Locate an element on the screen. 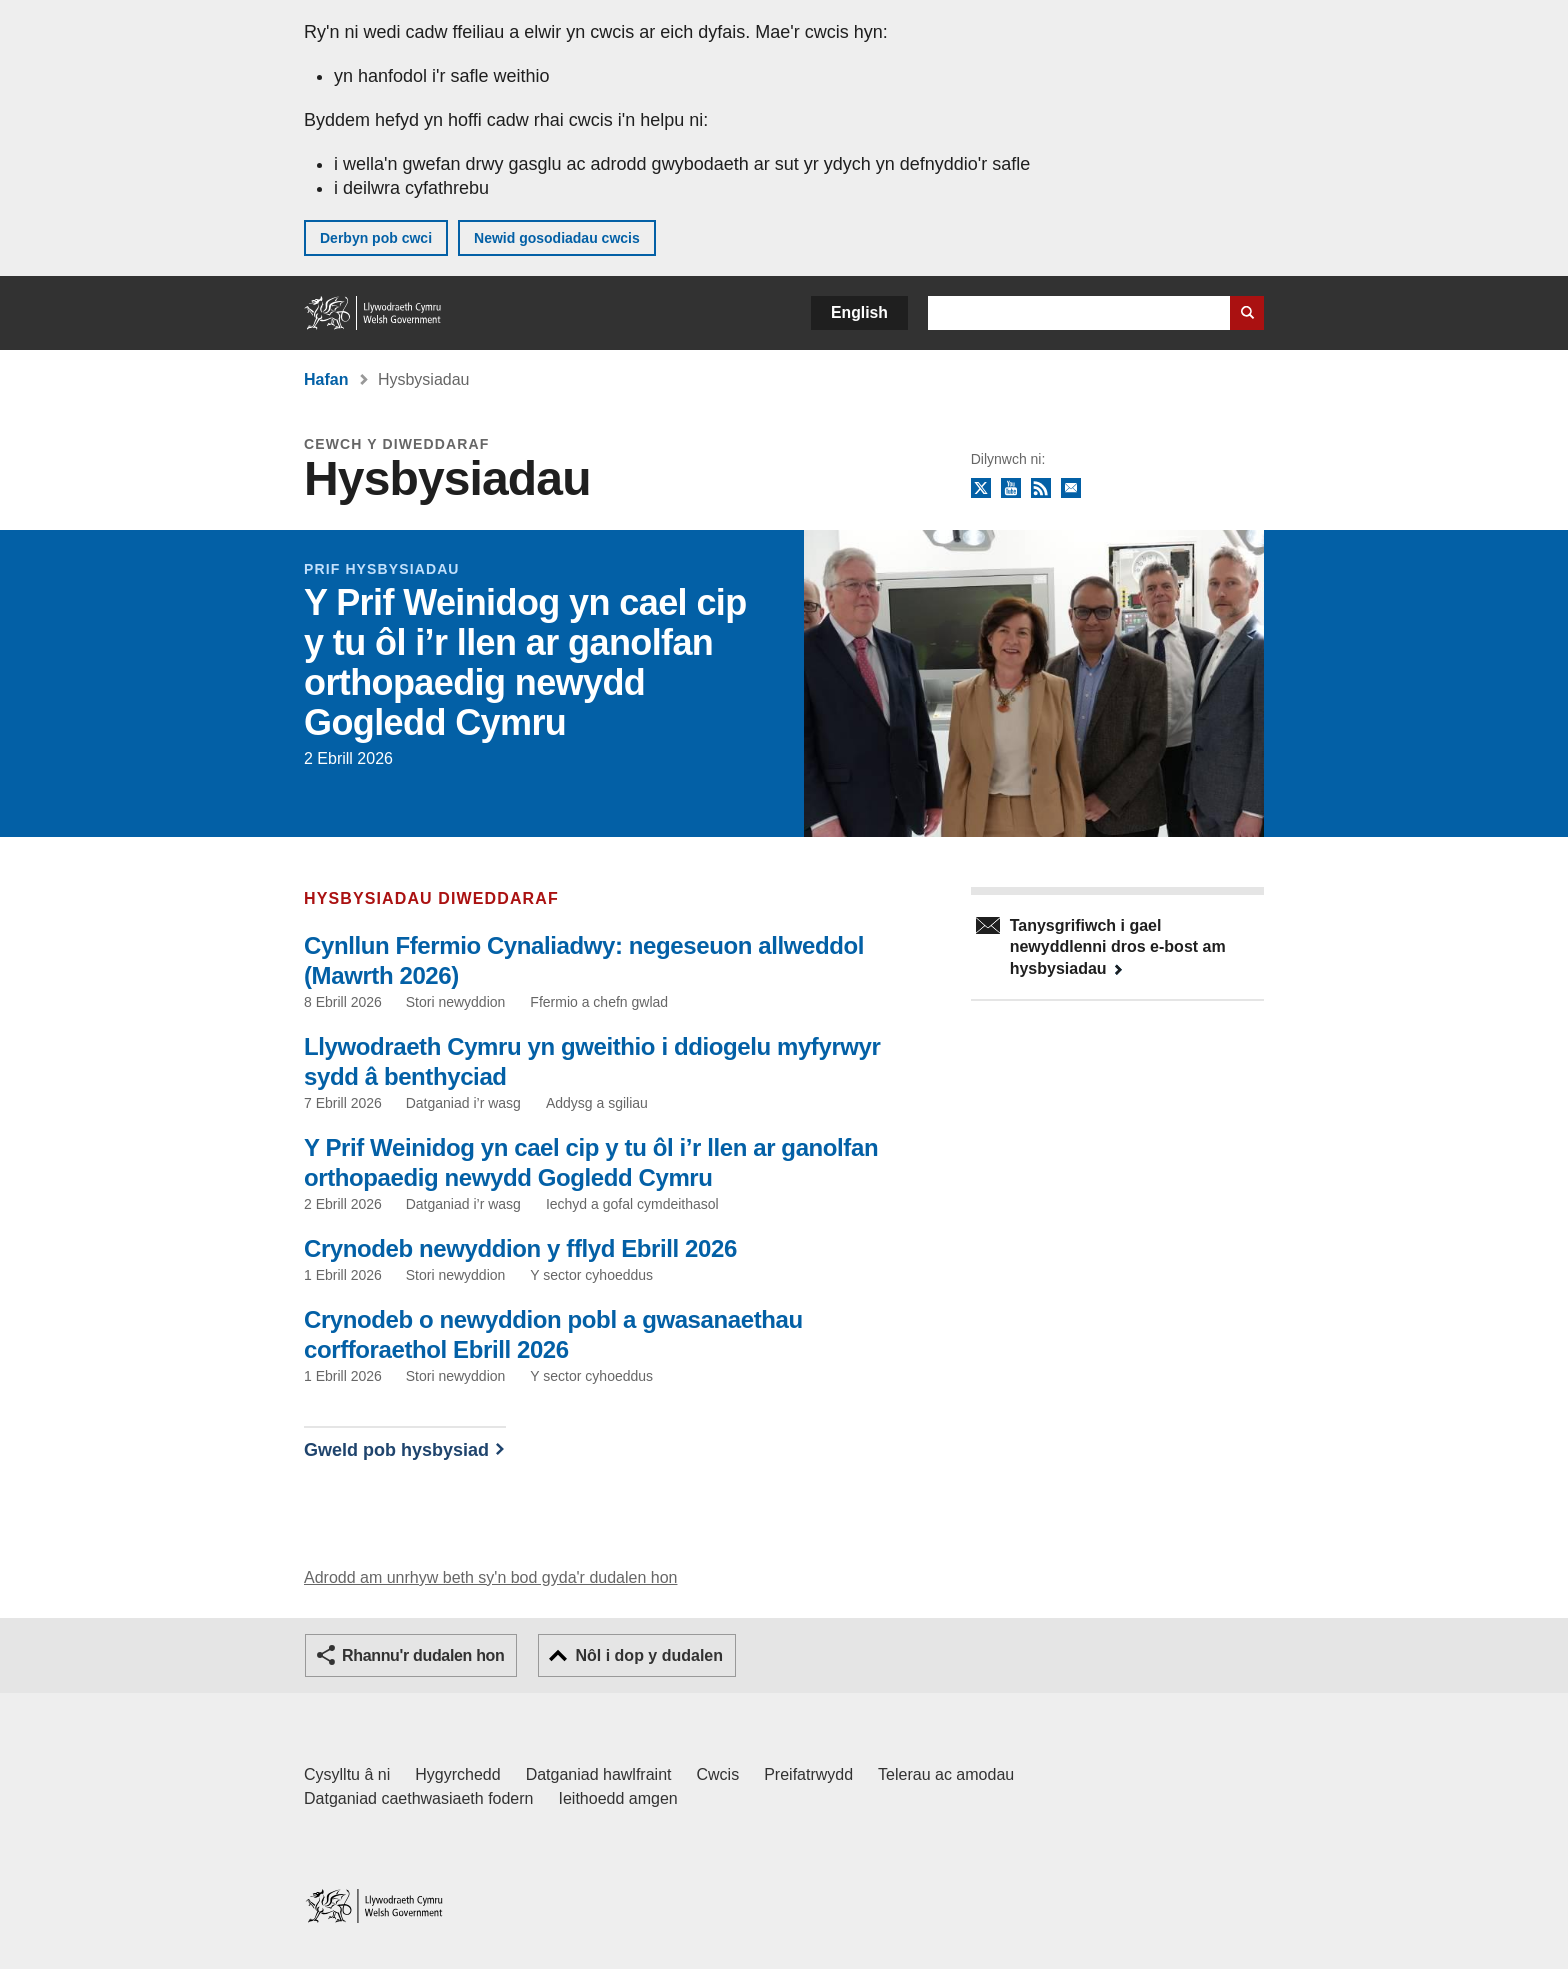 Image resolution: width=1568 pixels, height=1969 pixels. Datganiad hawlfraint [Datganiad hawlfraint LLYW.CYMRU] is located at coordinates (599, 1774).